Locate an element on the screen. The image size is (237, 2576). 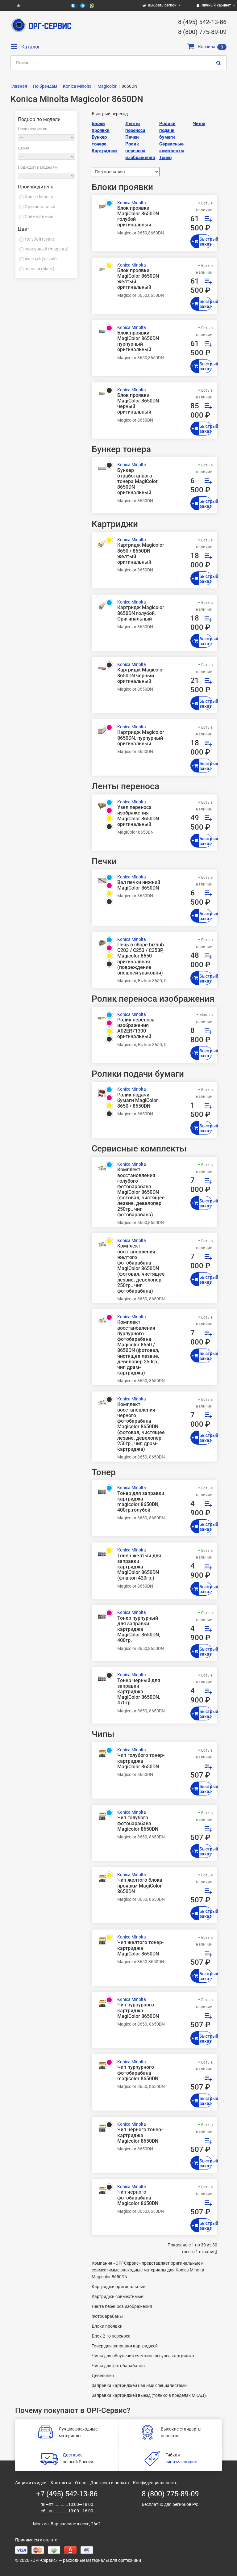
Оригинальный is located at coordinates (40, 206).